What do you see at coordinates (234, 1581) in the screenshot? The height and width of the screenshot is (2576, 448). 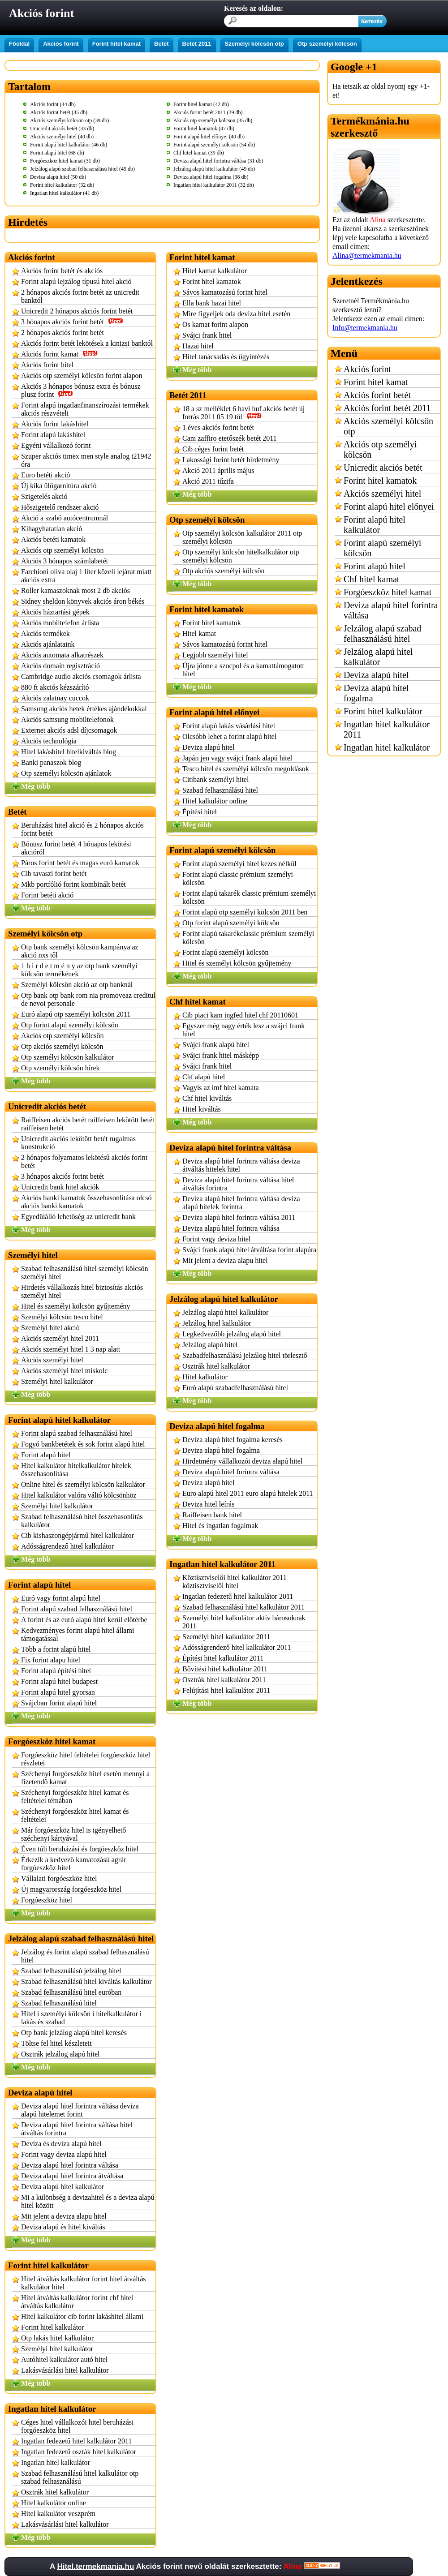 I see `Köztisztviselői hitel kalkulátor 2011 köztisztviselői hitel` at bounding box center [234, 1581].